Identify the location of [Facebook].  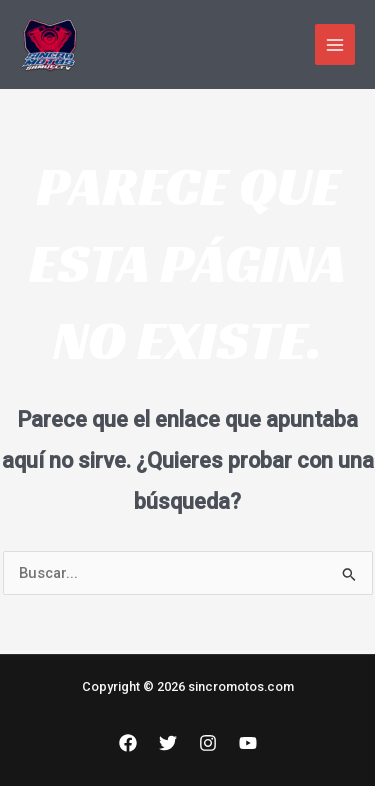
(128, 743).